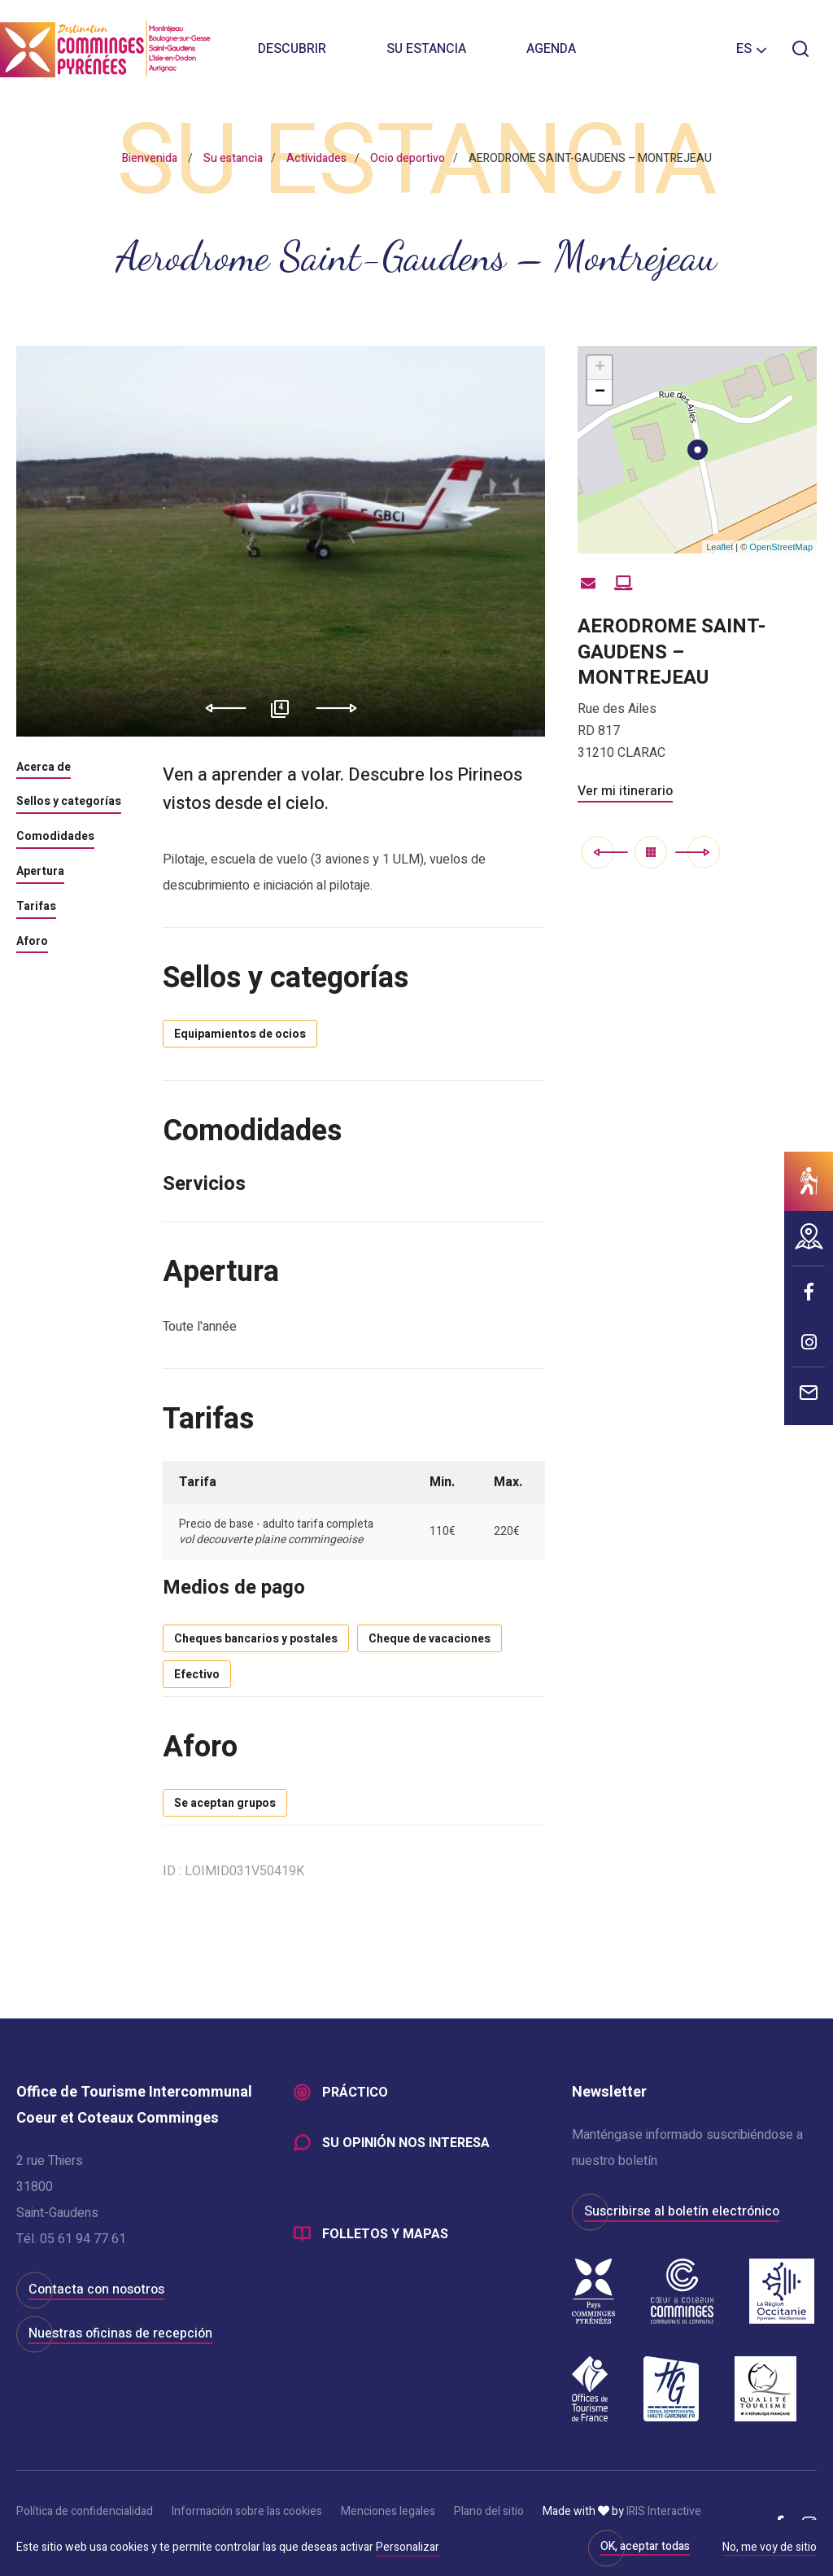  What do you see at coordinates (407, 2547) in the screenshot?
I see `Personalizar` at bounding box center [407, 2547].